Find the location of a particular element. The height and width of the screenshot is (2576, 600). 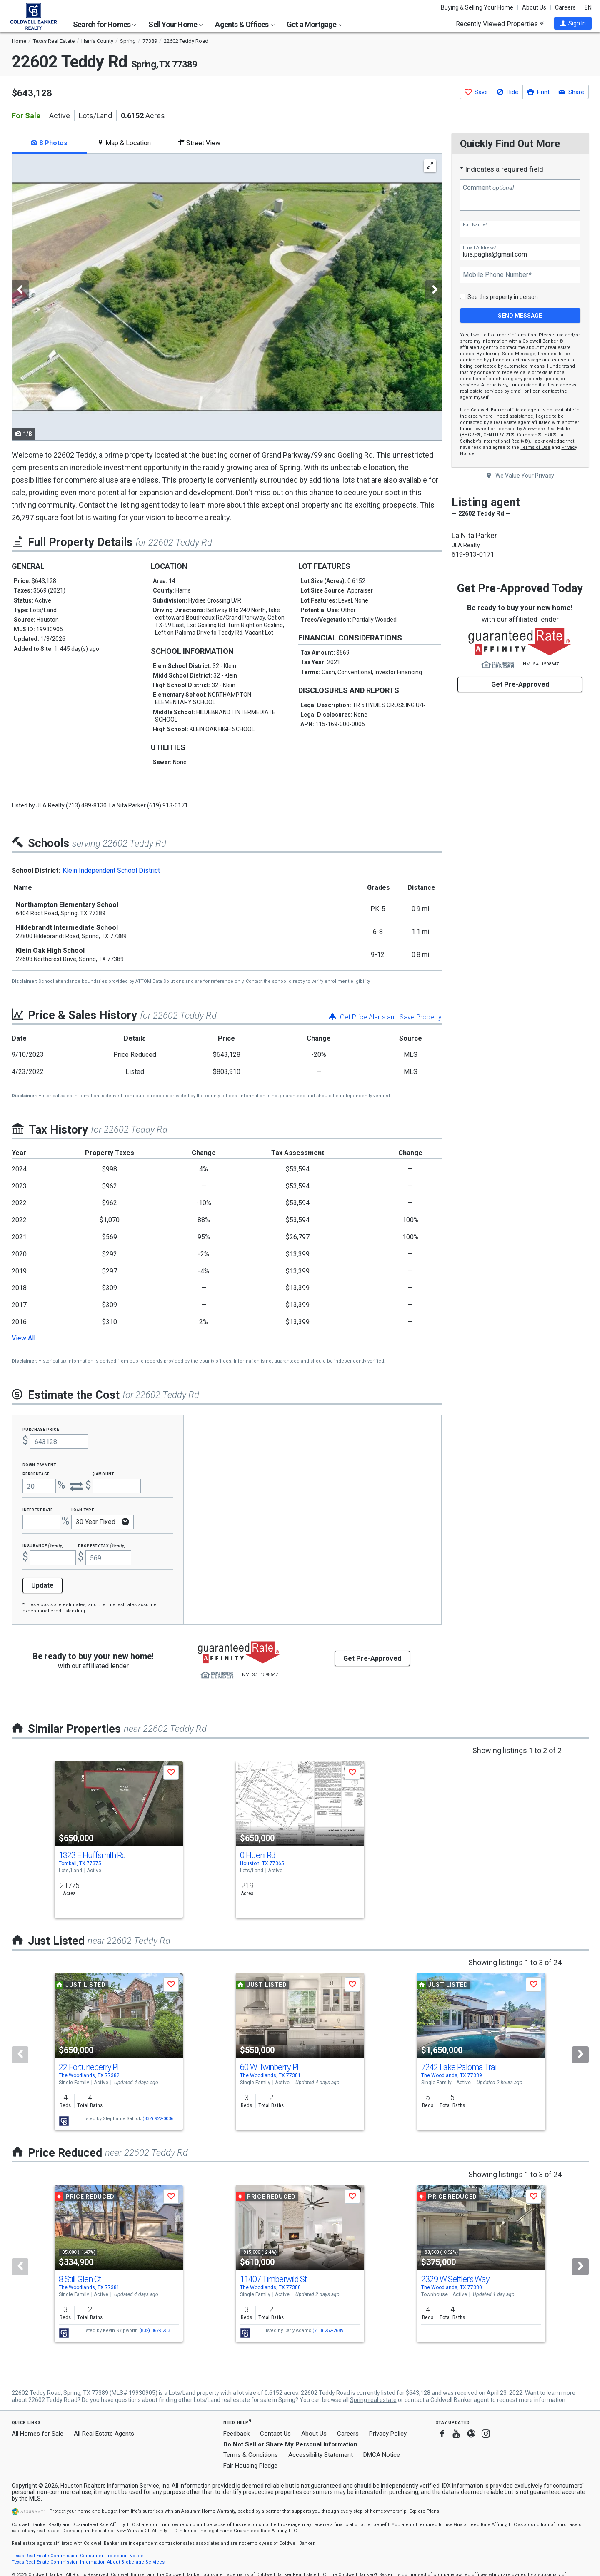

8 Photos [tab] is located at coordinates (49, 143).